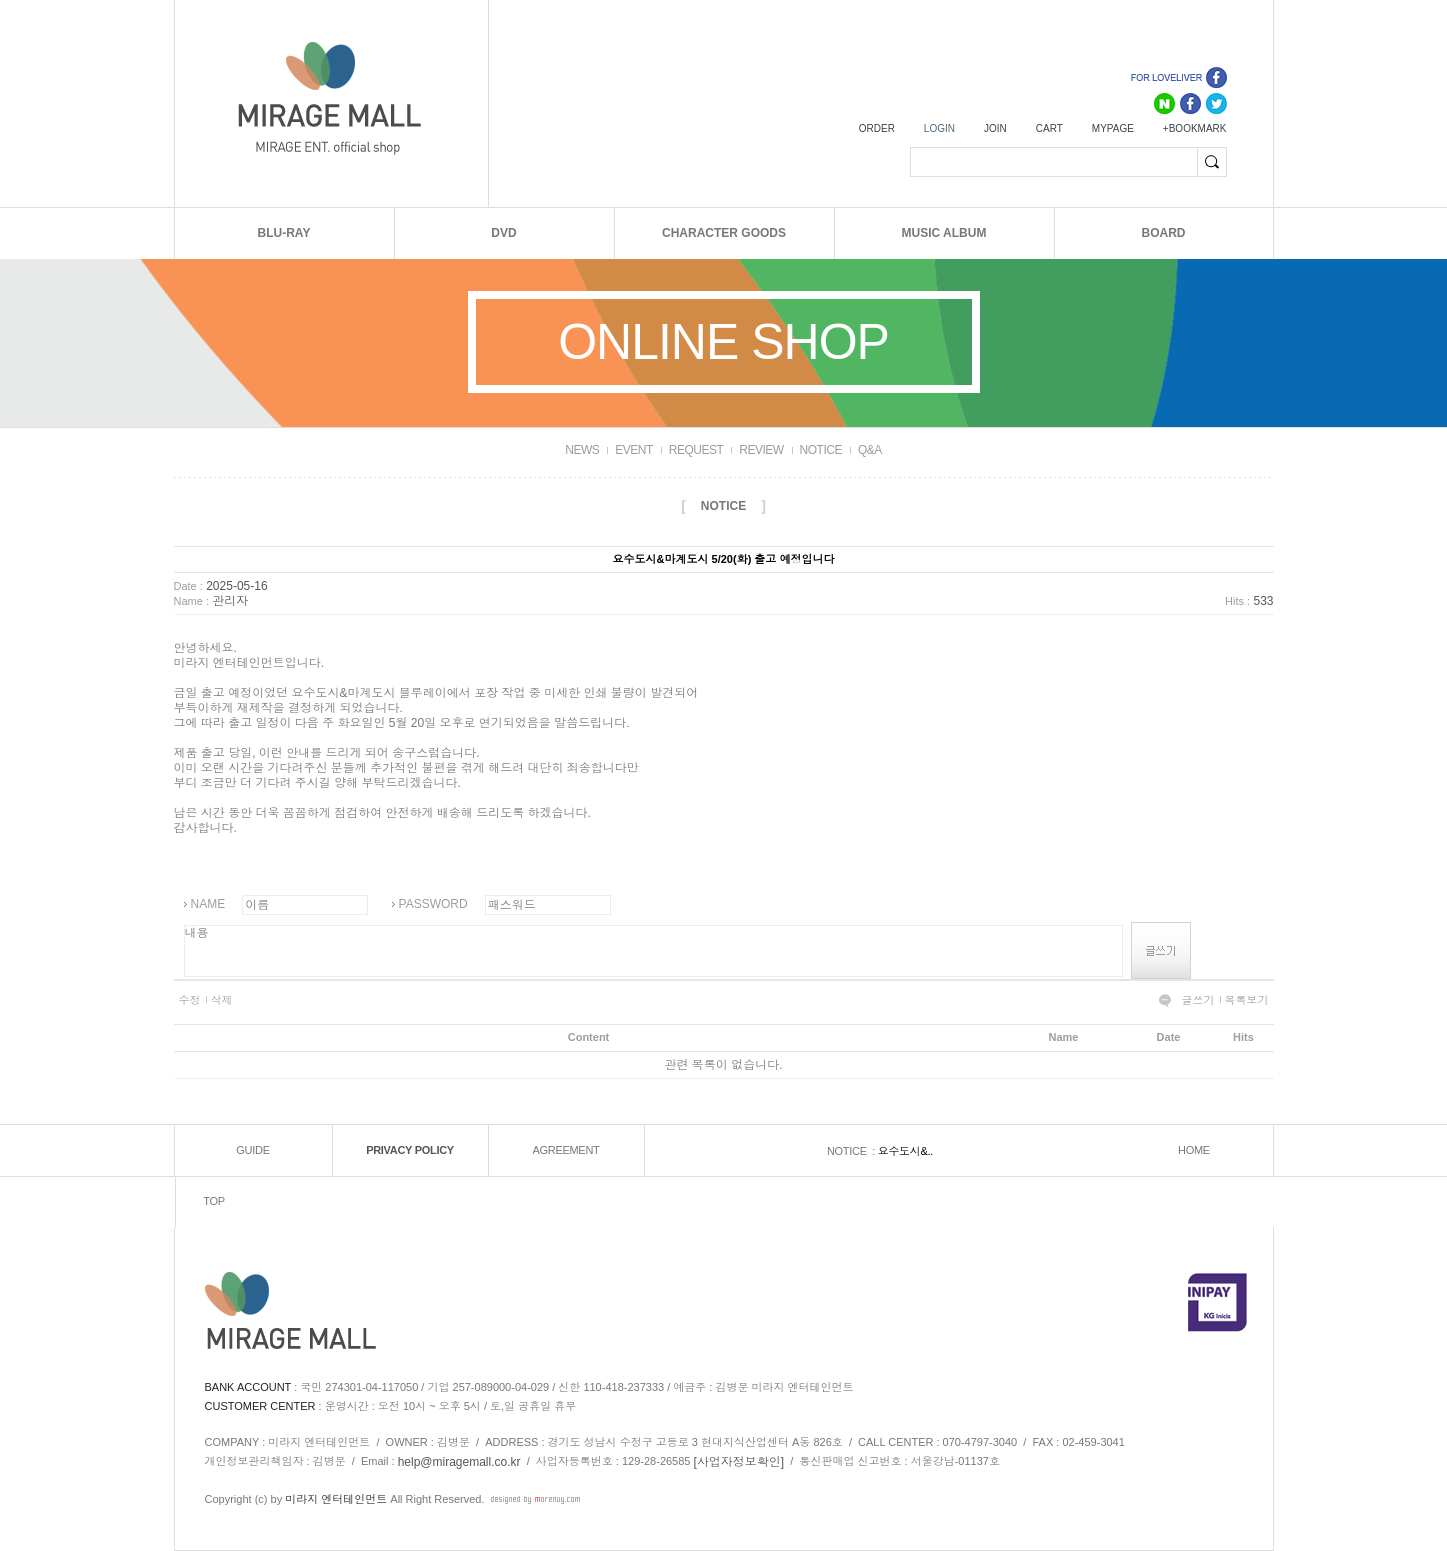 The image size is (1447, 1551). What do you see at coordinates (944, 233) in the screenshot?
I see `MUSIC ALBUM` at bounding box center [944, 233].